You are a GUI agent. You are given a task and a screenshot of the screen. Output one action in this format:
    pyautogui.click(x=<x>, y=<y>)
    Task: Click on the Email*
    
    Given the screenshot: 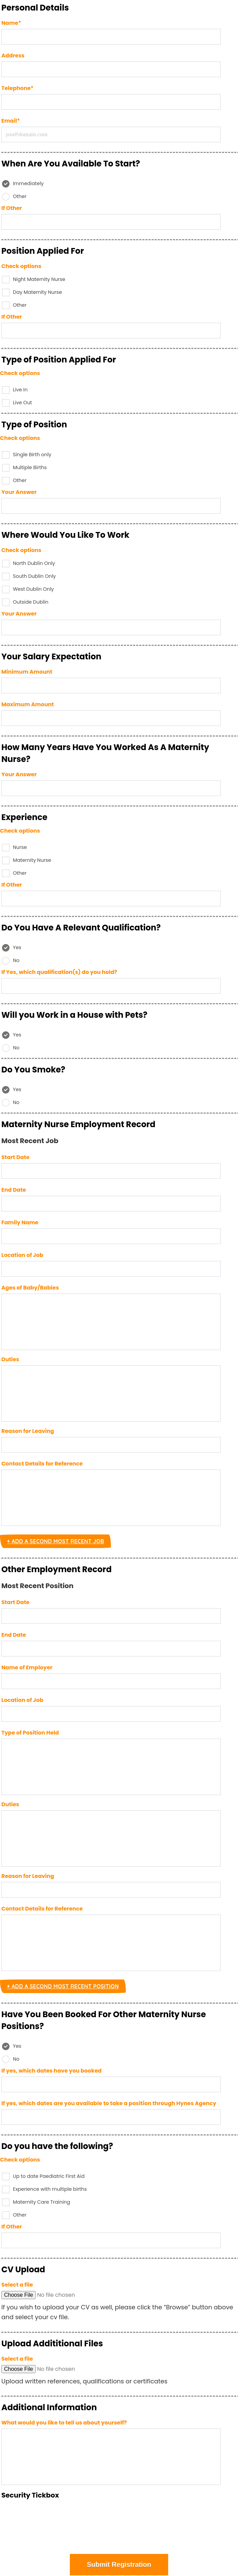 What is the action you would take?
    pyautogui.click(x=10, y=121)
    